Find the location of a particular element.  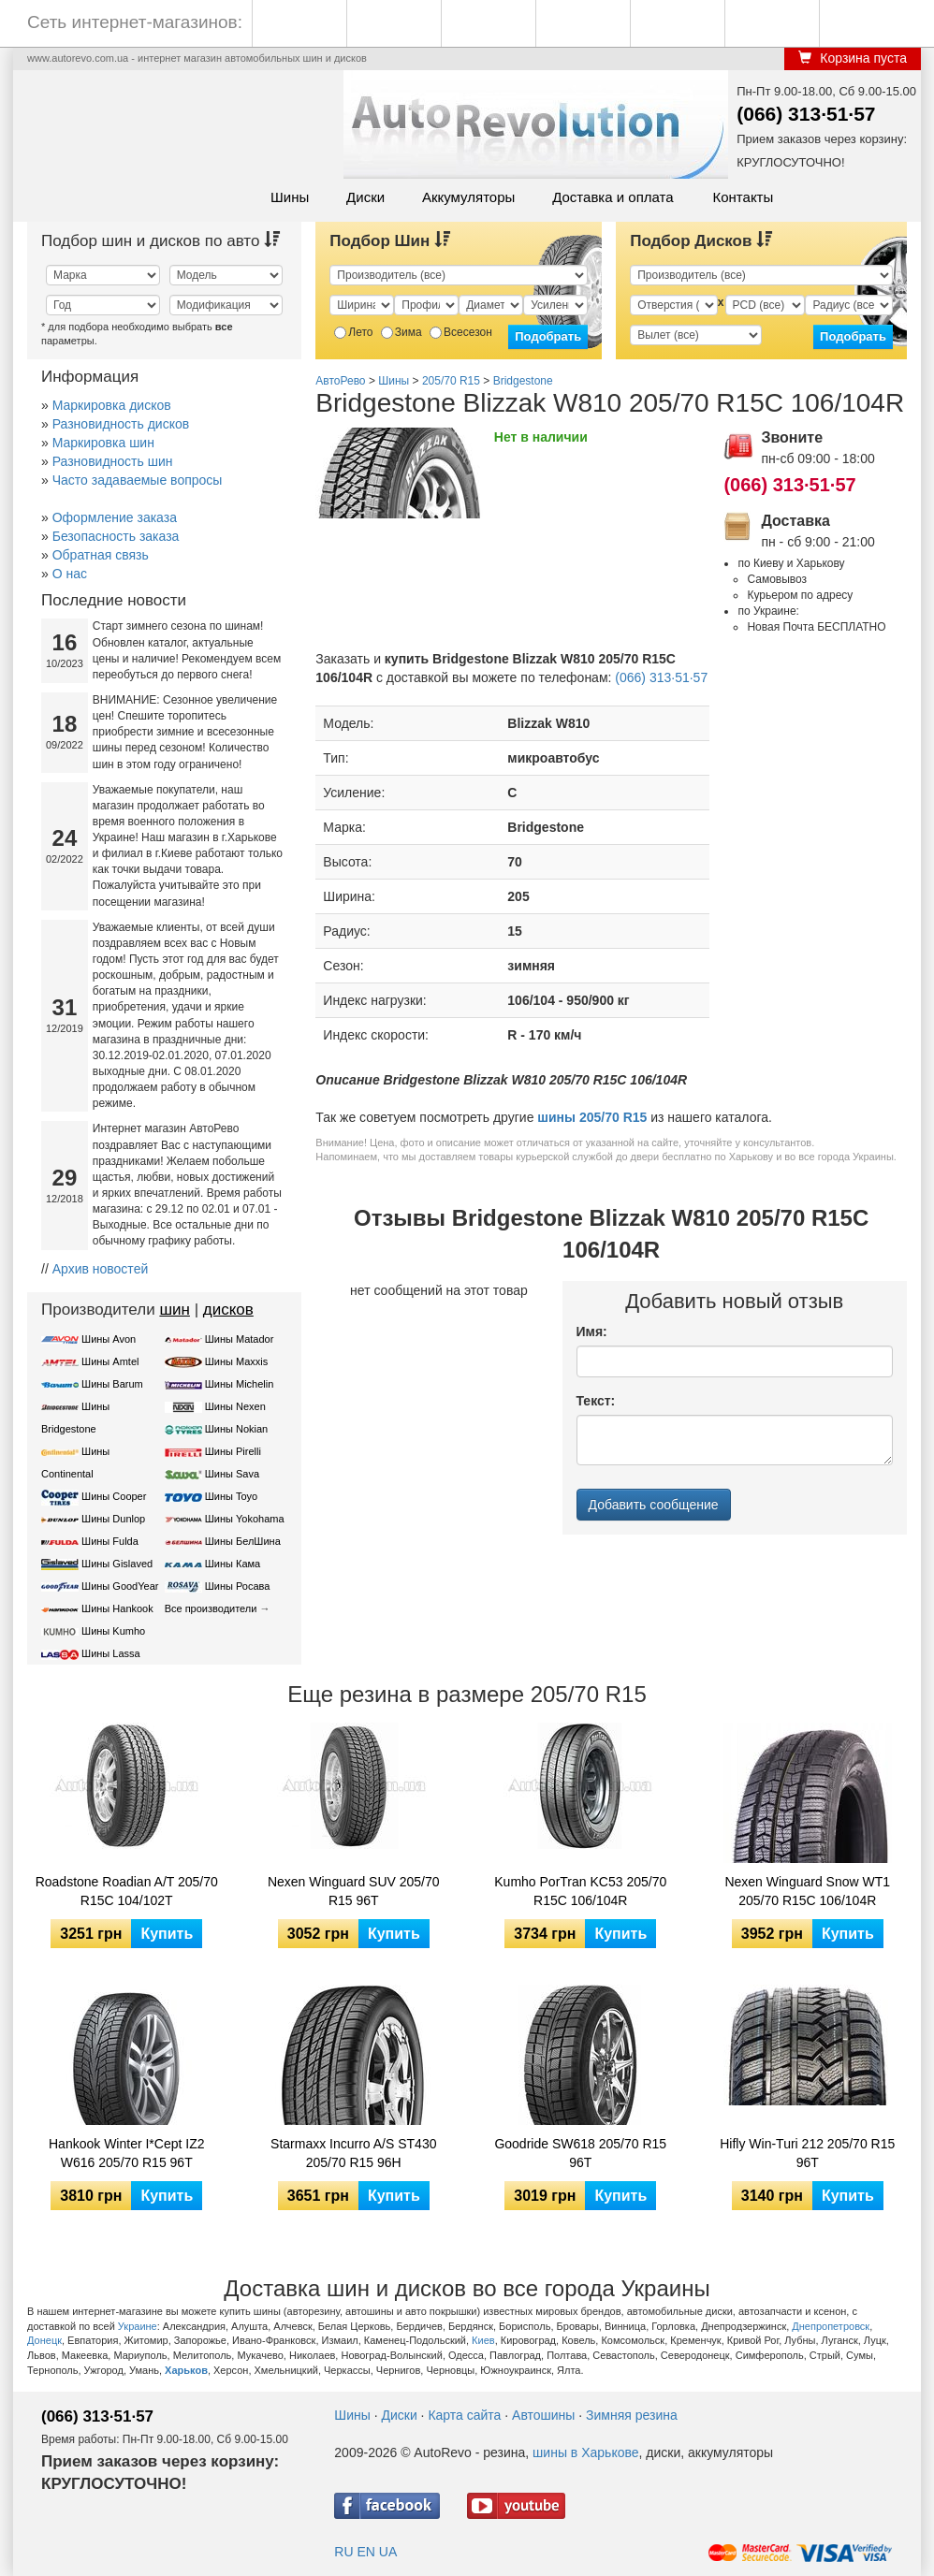

Шины Lassa is located at coordinates (110, 1653).